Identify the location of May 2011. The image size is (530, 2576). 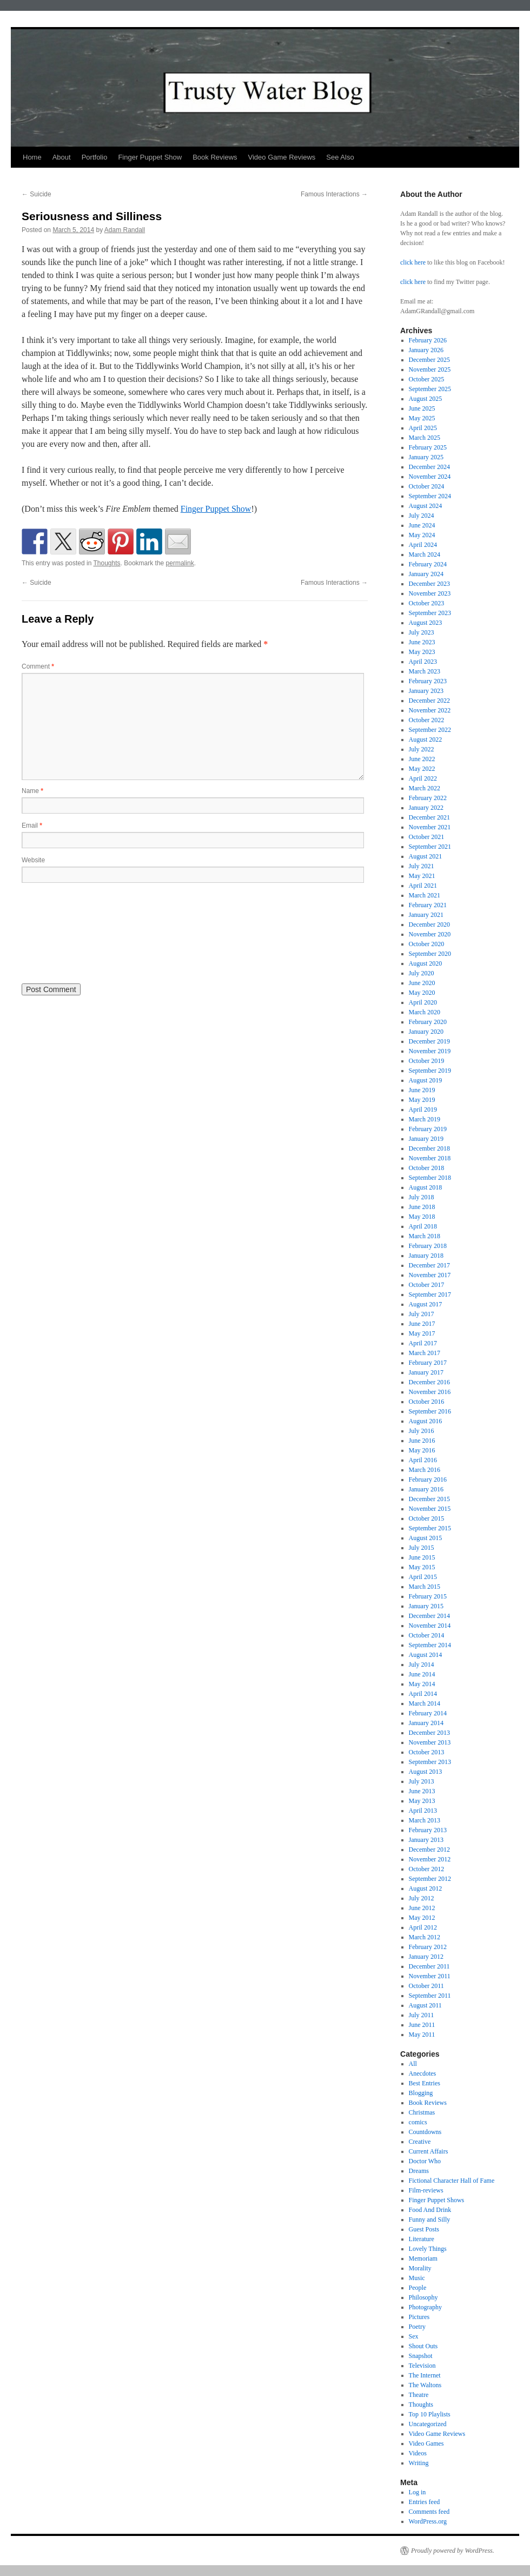
(422, 2034).